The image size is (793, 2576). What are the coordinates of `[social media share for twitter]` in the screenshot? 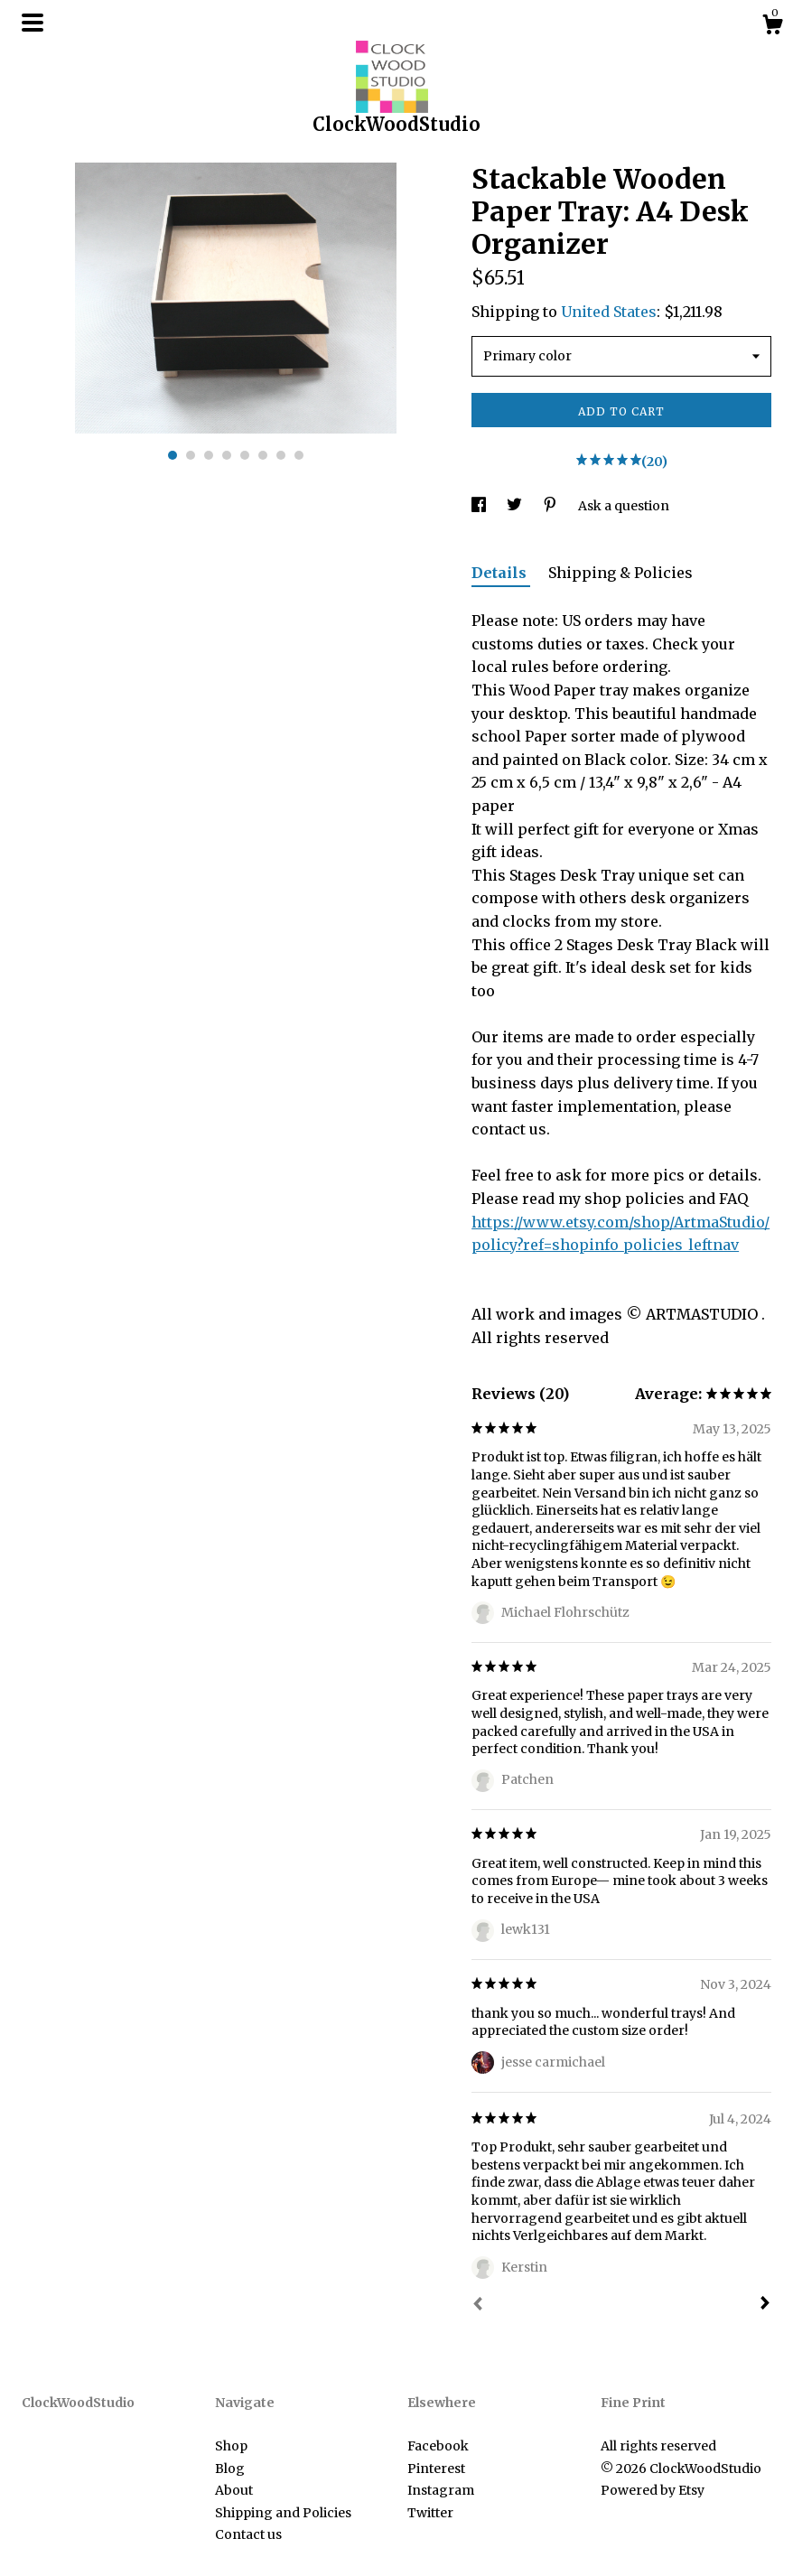 It's located at (516, 506).